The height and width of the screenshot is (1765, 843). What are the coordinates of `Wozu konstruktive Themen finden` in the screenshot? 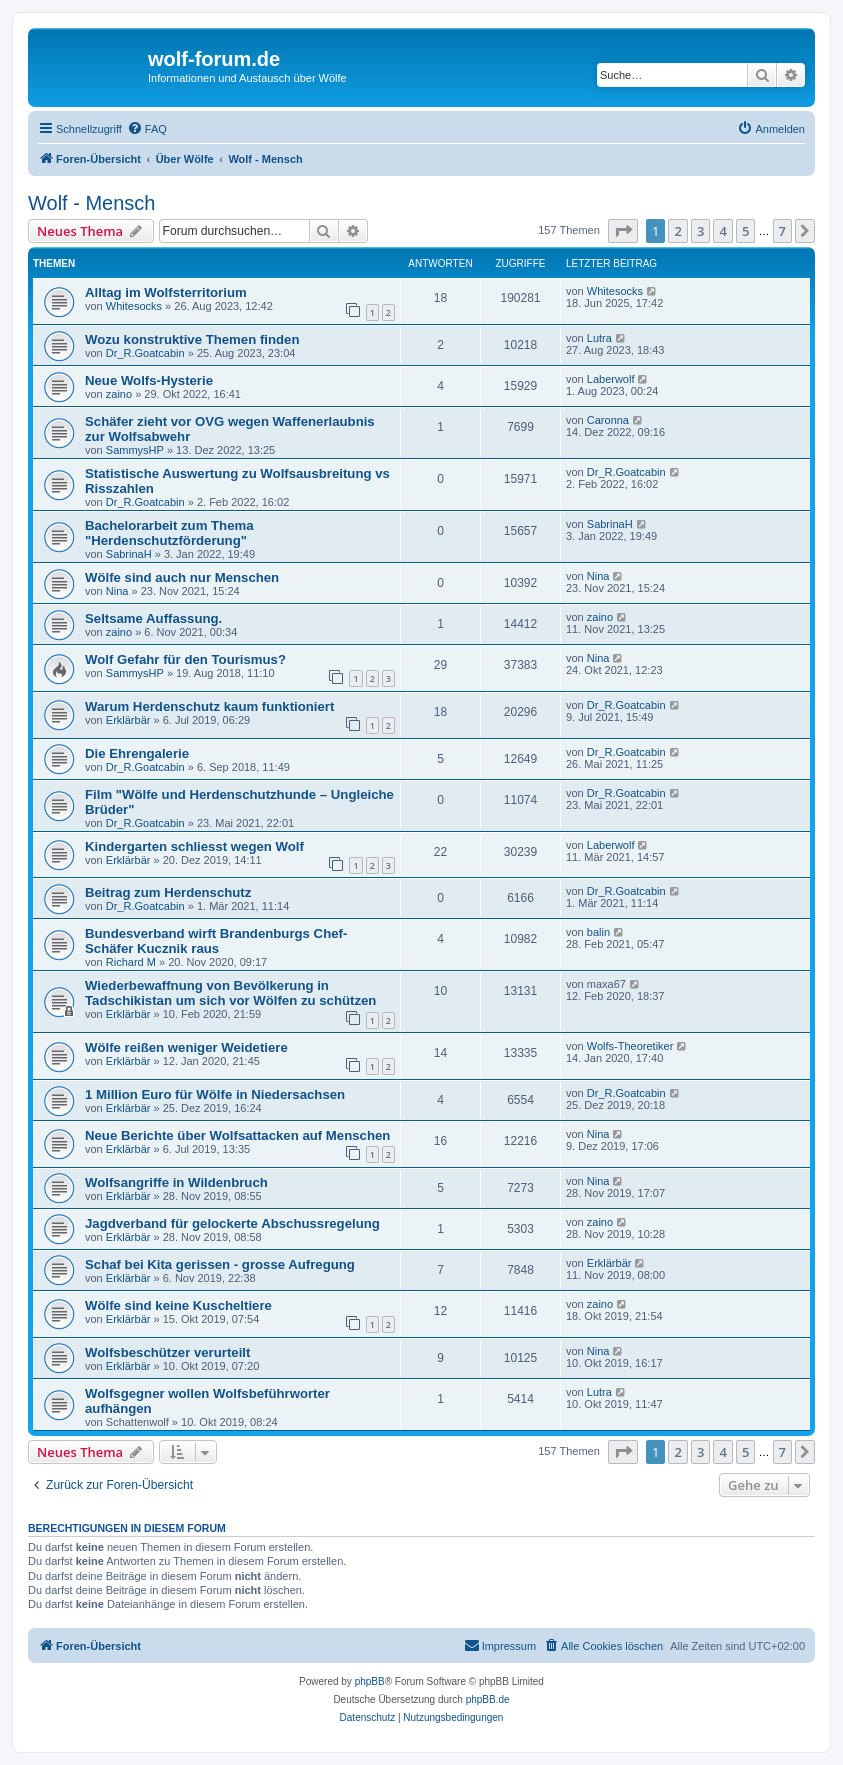 It's located at (192, 339).